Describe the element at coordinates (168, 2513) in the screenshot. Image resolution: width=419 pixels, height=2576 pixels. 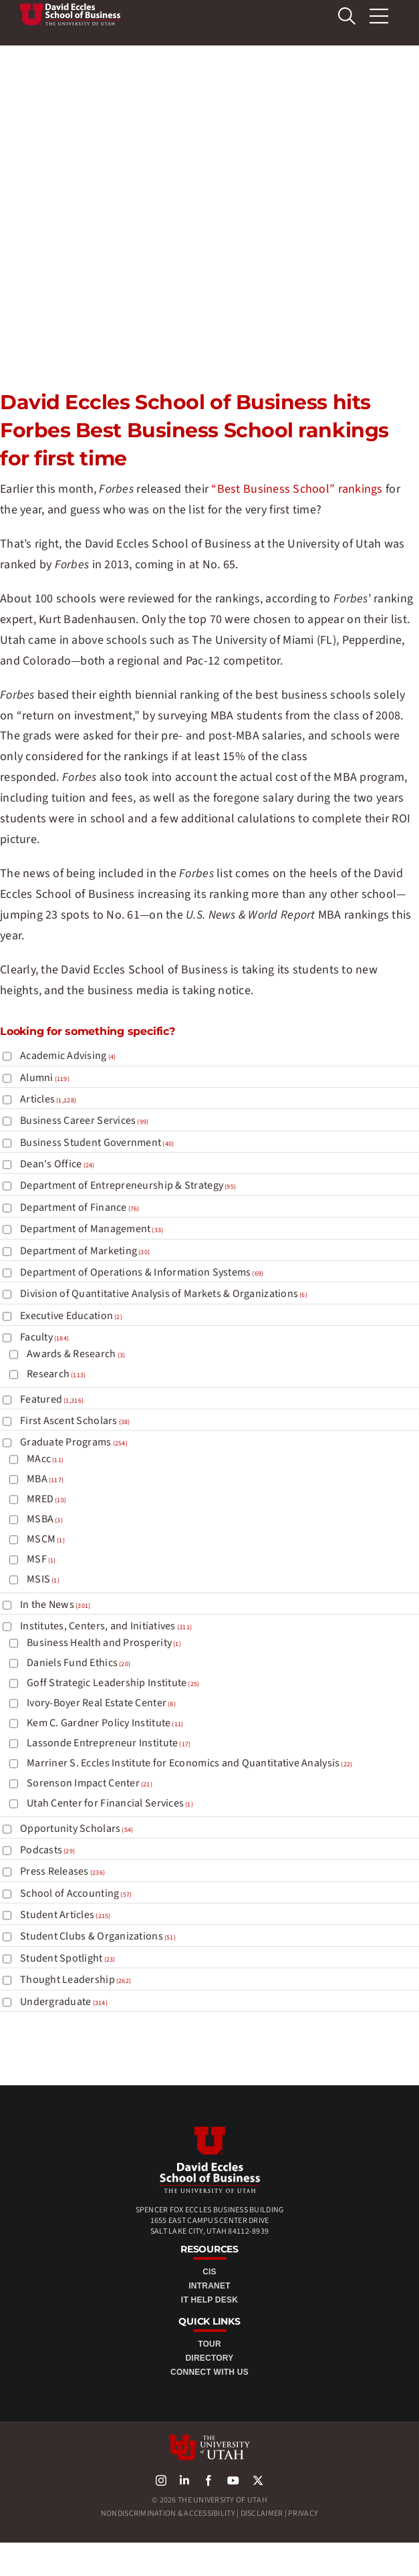
I see `Nondiscrimination & Accessibility` at that location.